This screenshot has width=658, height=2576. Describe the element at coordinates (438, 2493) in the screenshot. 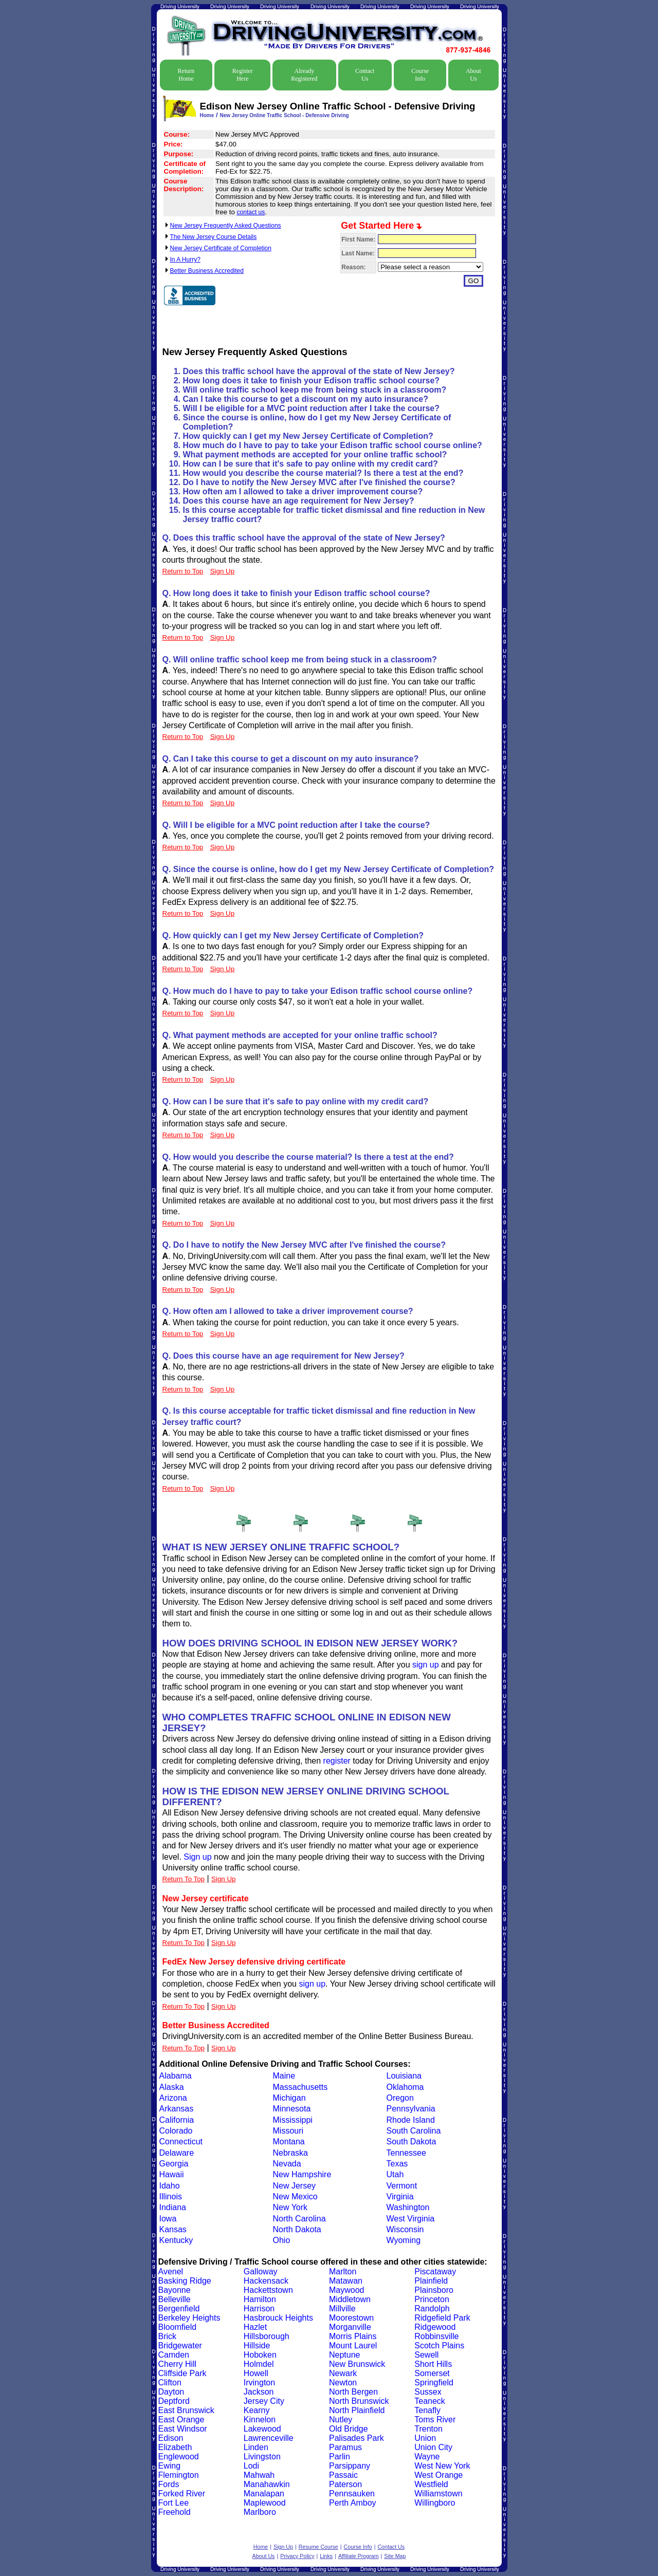

I see `Williamstown` at that location.